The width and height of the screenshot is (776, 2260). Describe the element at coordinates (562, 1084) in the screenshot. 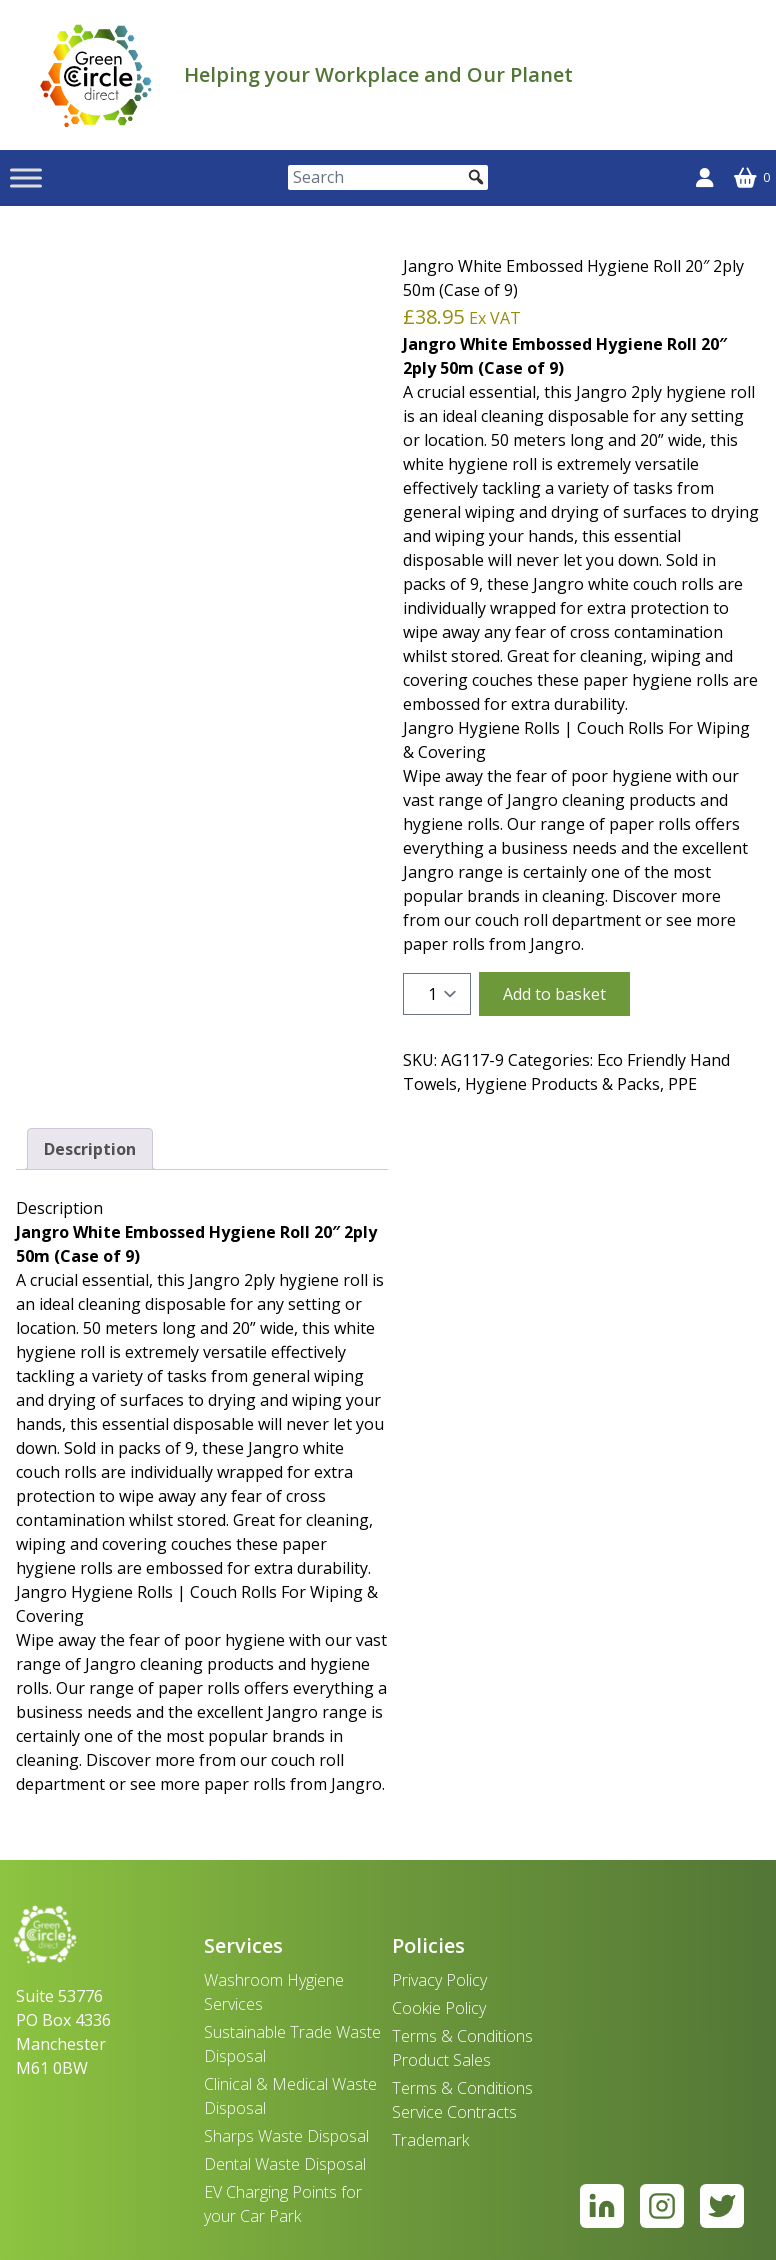

I see `Hygiene Products & Packs` at that location.